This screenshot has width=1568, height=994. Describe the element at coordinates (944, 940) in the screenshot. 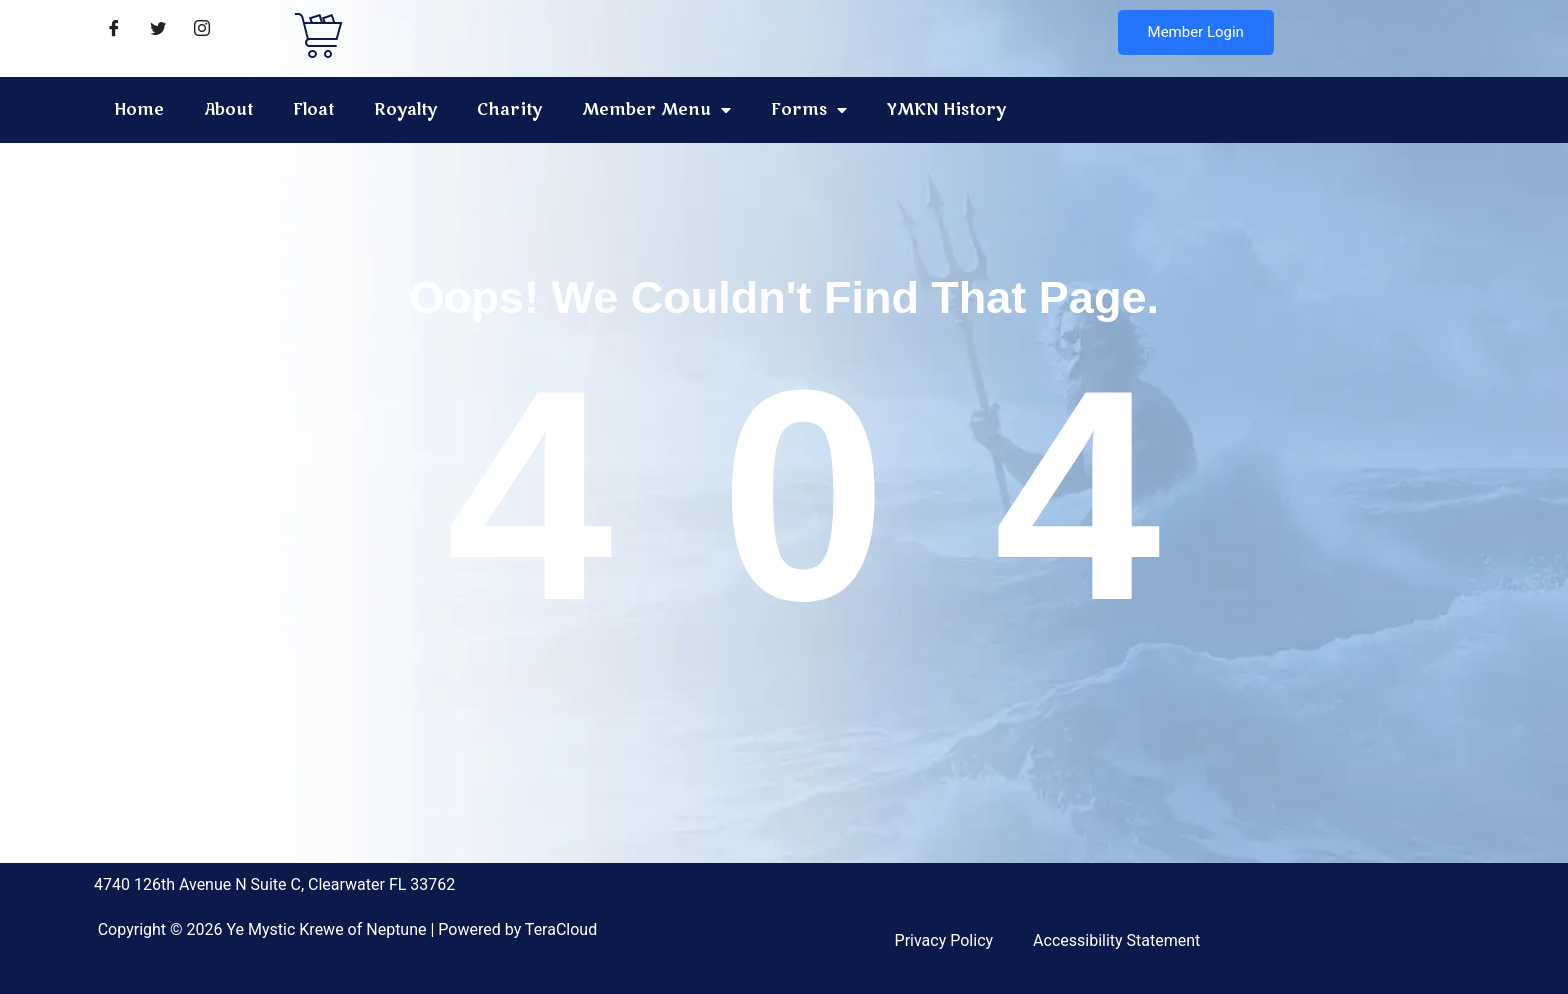

I see `Privacy Policy` at that location.